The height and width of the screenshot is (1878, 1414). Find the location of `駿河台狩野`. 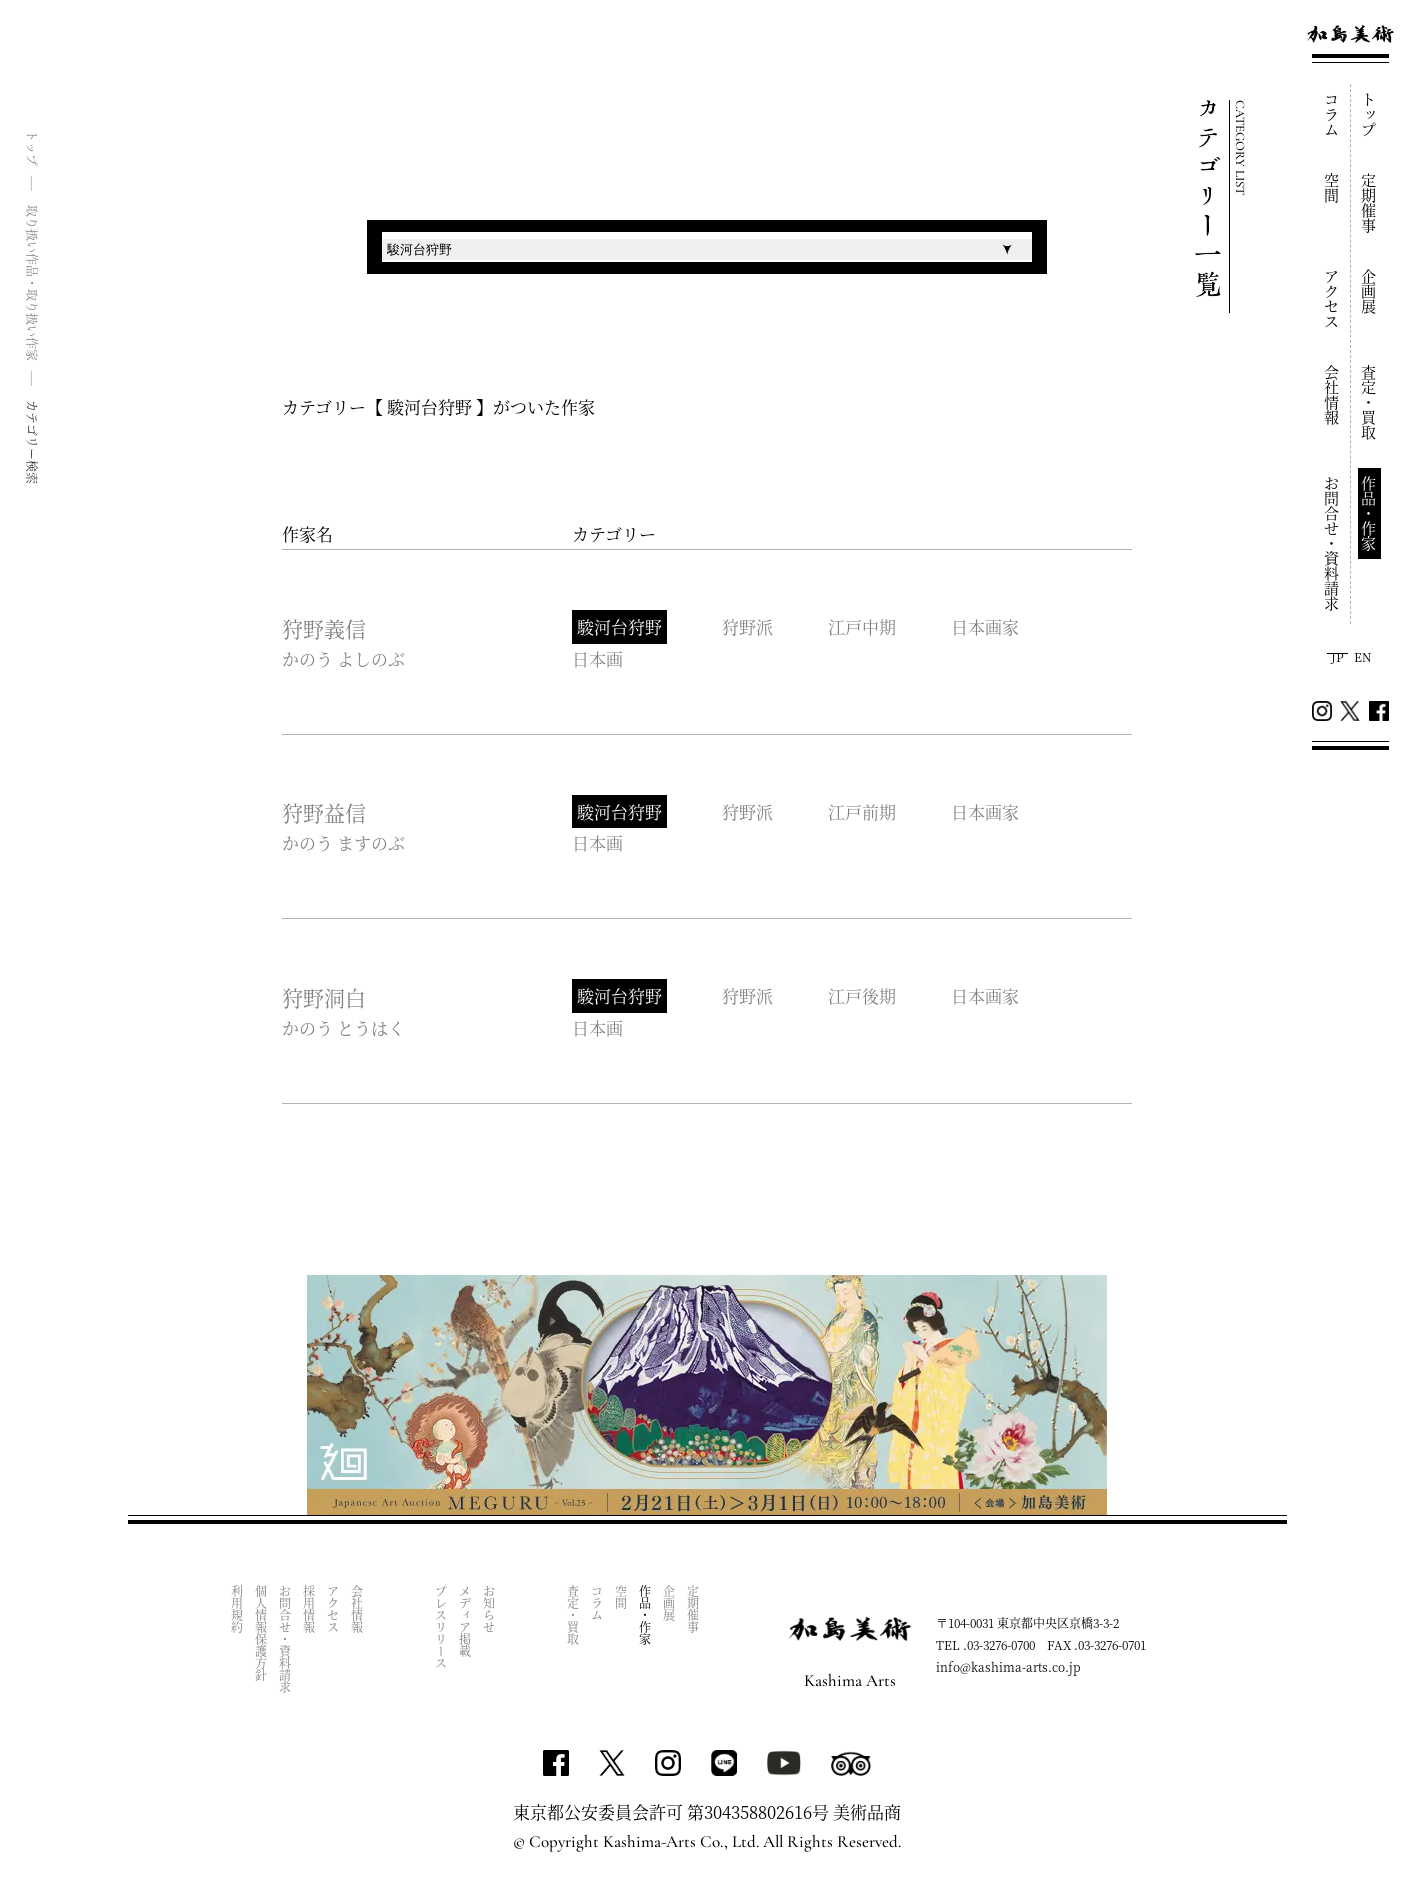

駿河台狩野 is located at coordinates (619, 626).